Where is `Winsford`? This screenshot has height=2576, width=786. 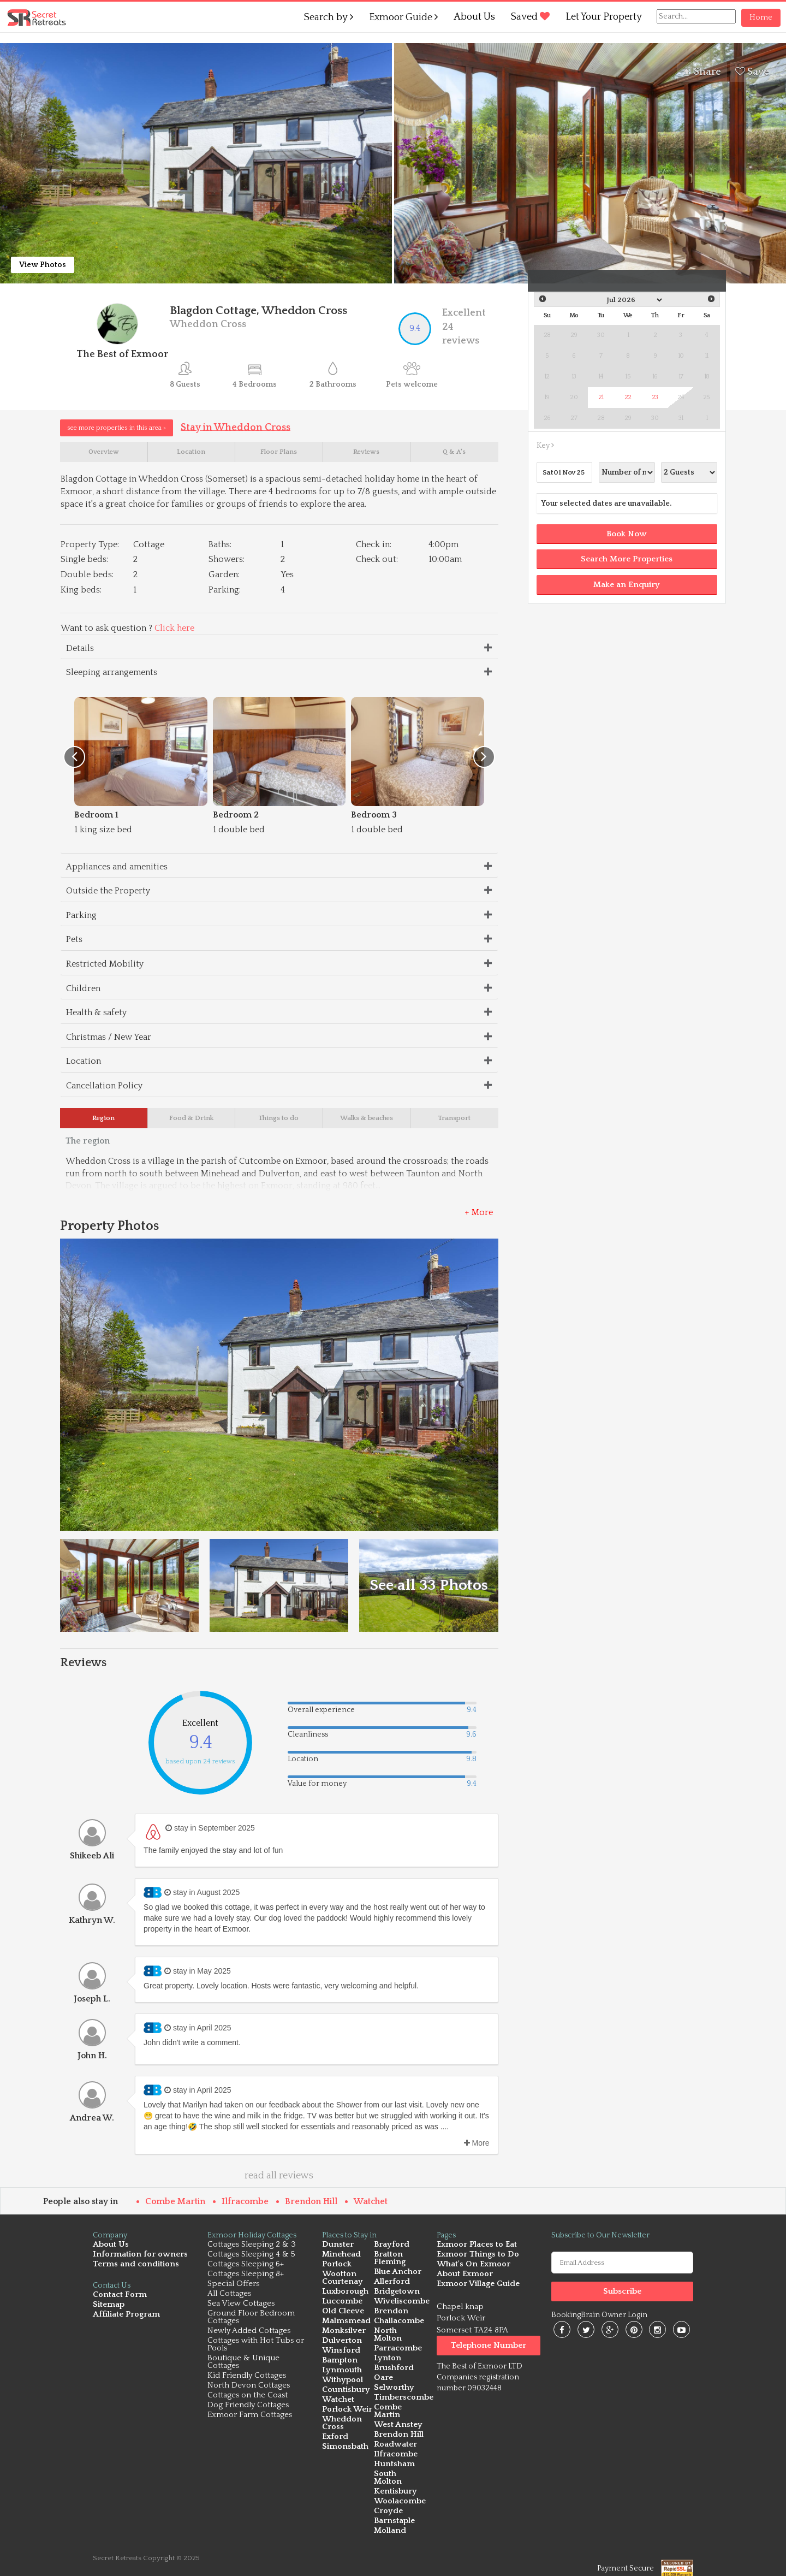 Winsford is located at coordinates (340, 2353).